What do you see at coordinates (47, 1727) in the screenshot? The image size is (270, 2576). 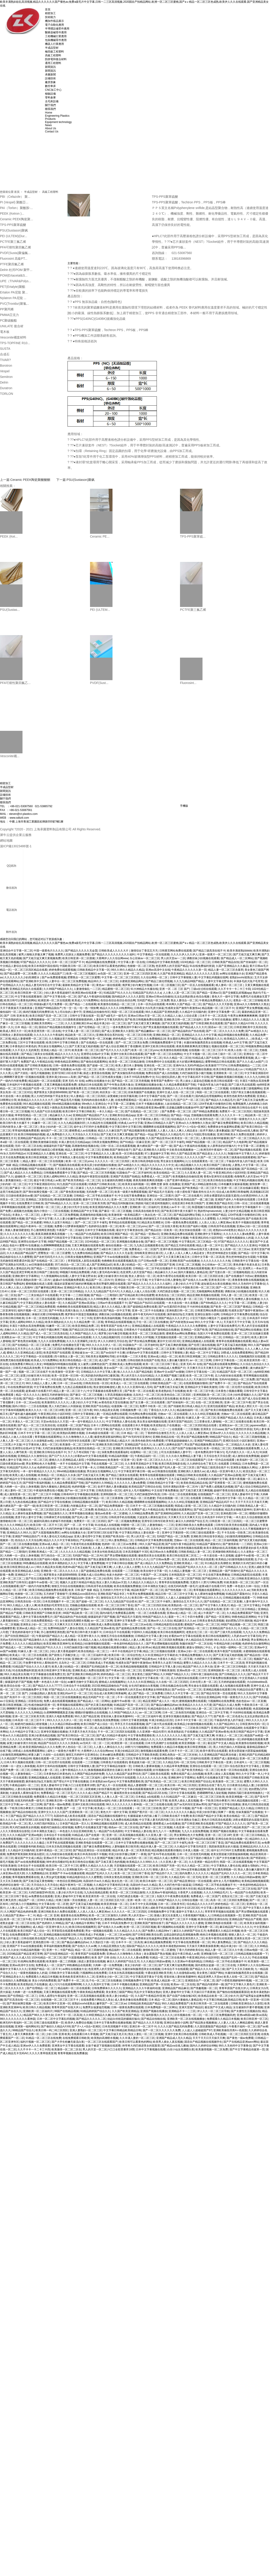 I see `日韩一级在线播放免费观看` at bounding box center [47, 1727].